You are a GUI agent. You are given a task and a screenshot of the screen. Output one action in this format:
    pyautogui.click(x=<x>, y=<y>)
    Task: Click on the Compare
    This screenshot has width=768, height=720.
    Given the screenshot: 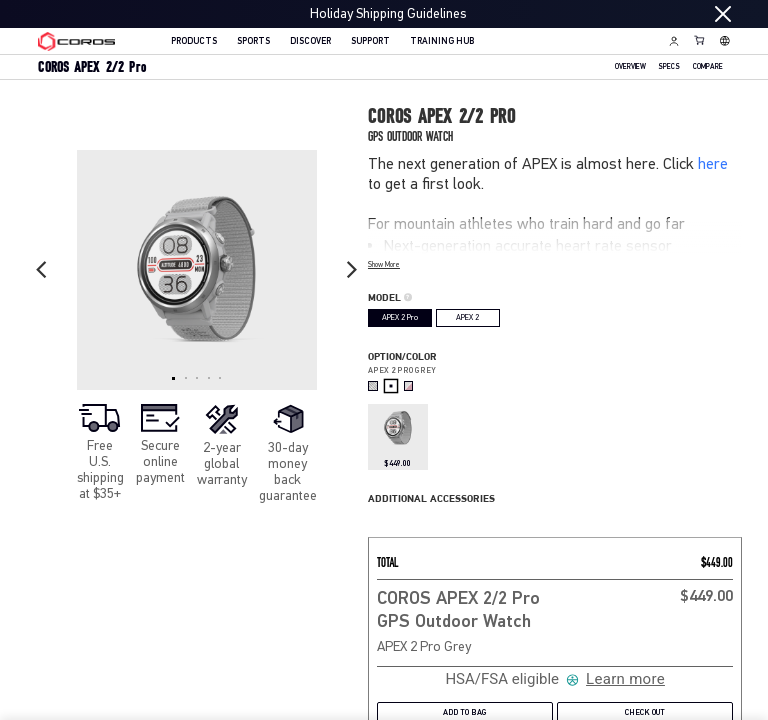 What is the action you would take?
    pyautogui.click(x=708, y=67)
    